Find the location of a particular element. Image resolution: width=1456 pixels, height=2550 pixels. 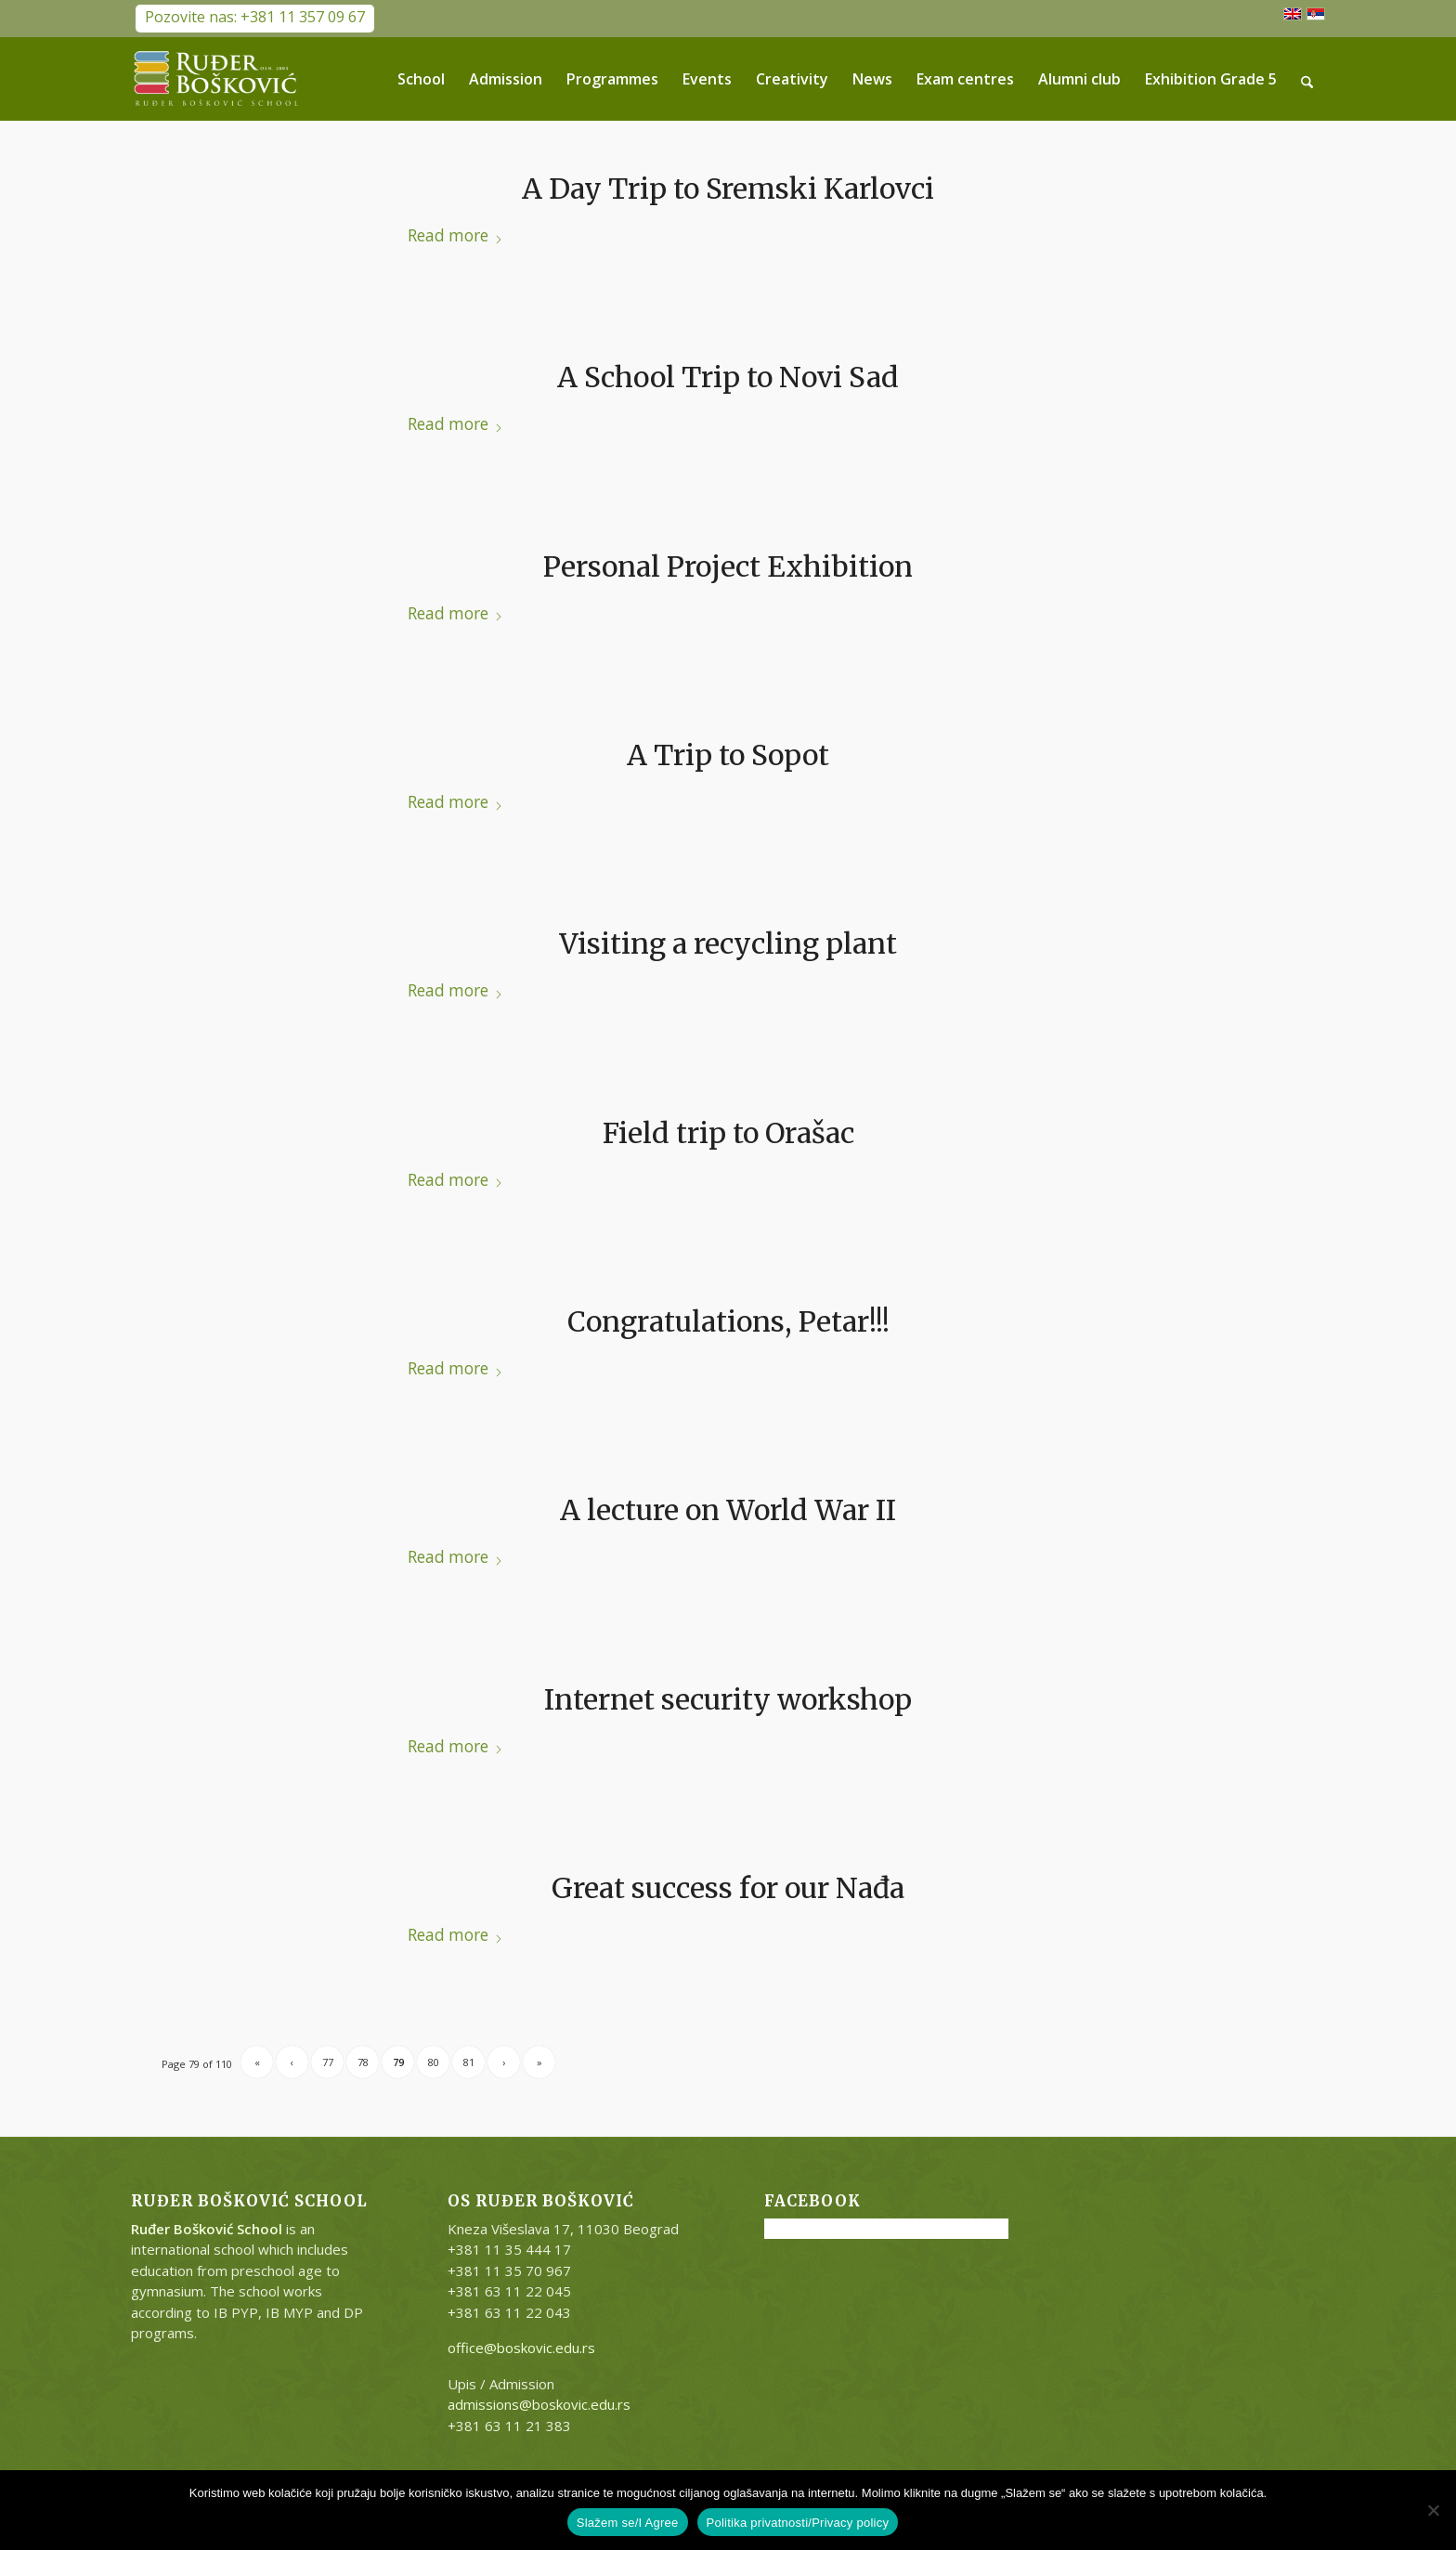

office@boskovic.edu.rs is located at coordinates (521, 2347).